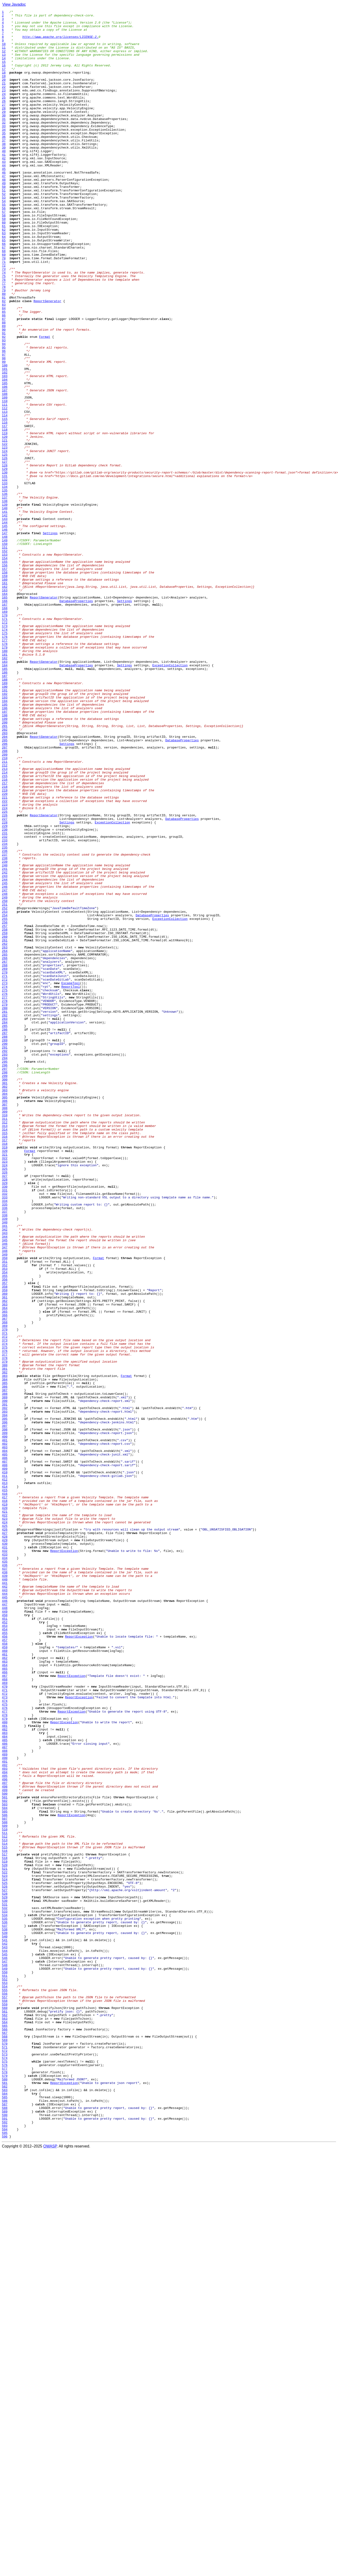  Describe the element at coordinates (4, 1135) in the screenshot. I see `263` at that location.